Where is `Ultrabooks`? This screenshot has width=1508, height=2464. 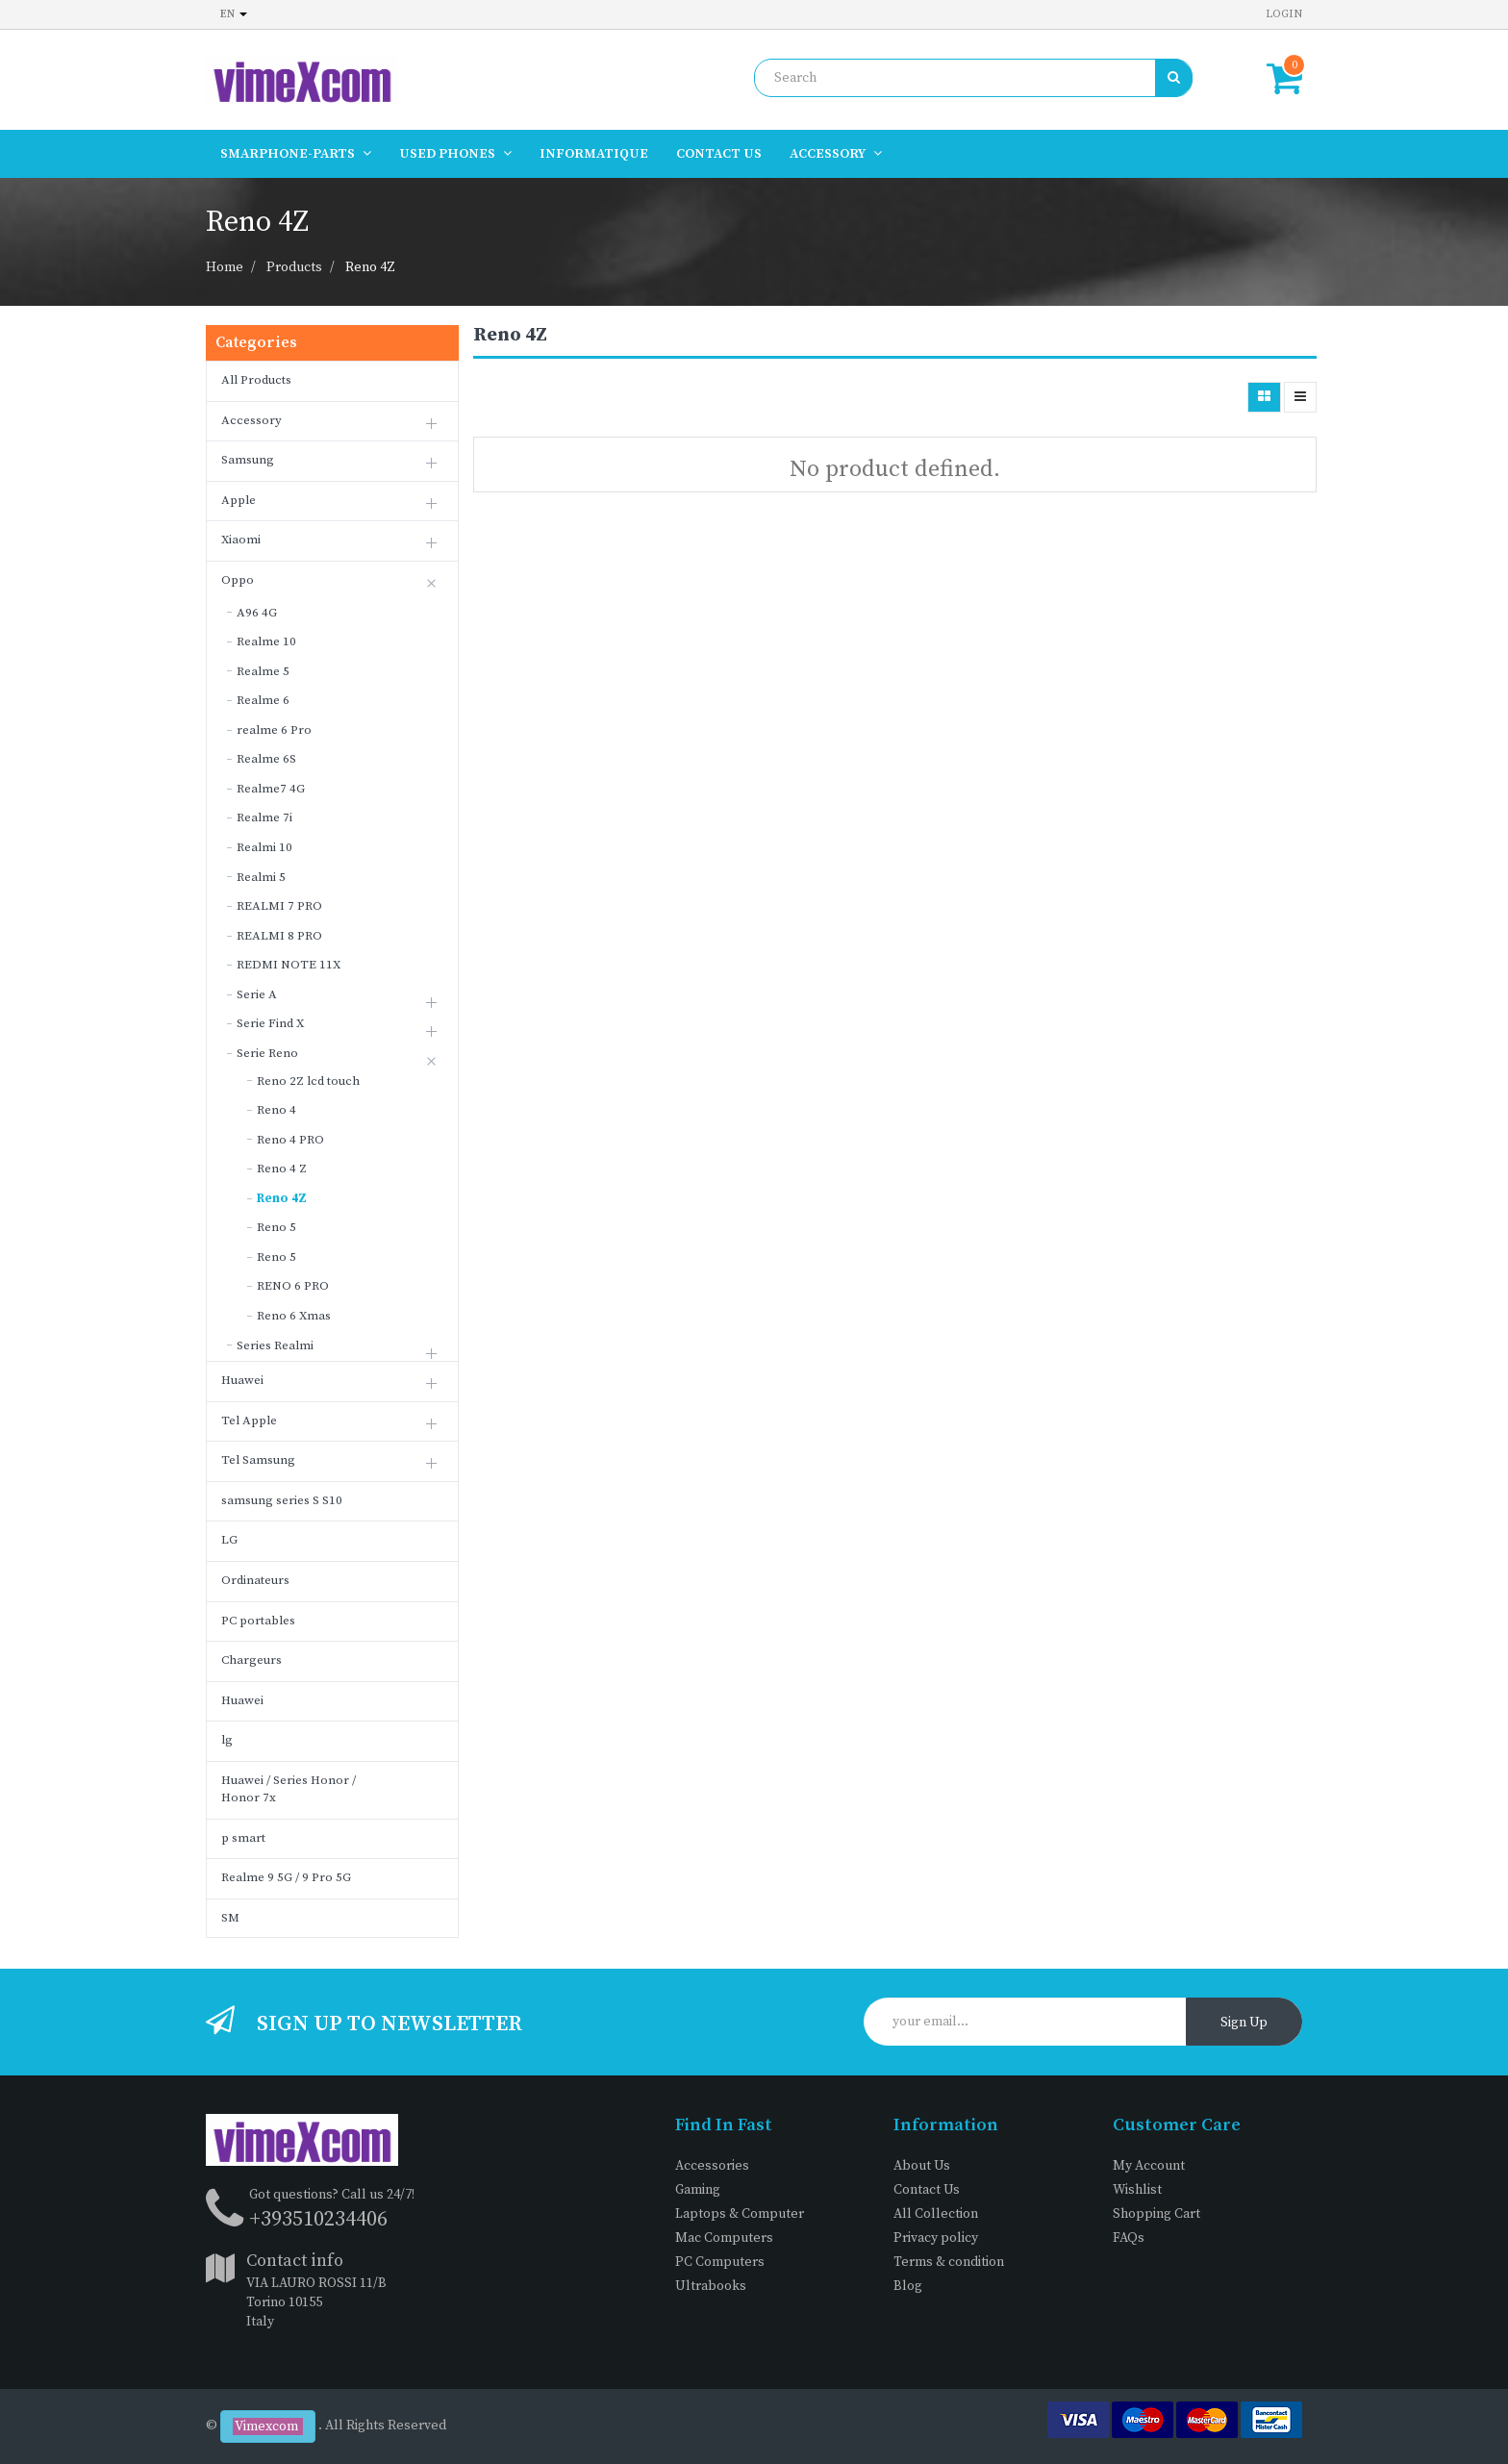 Ultrabooks is located at coordinates (710, 2286).